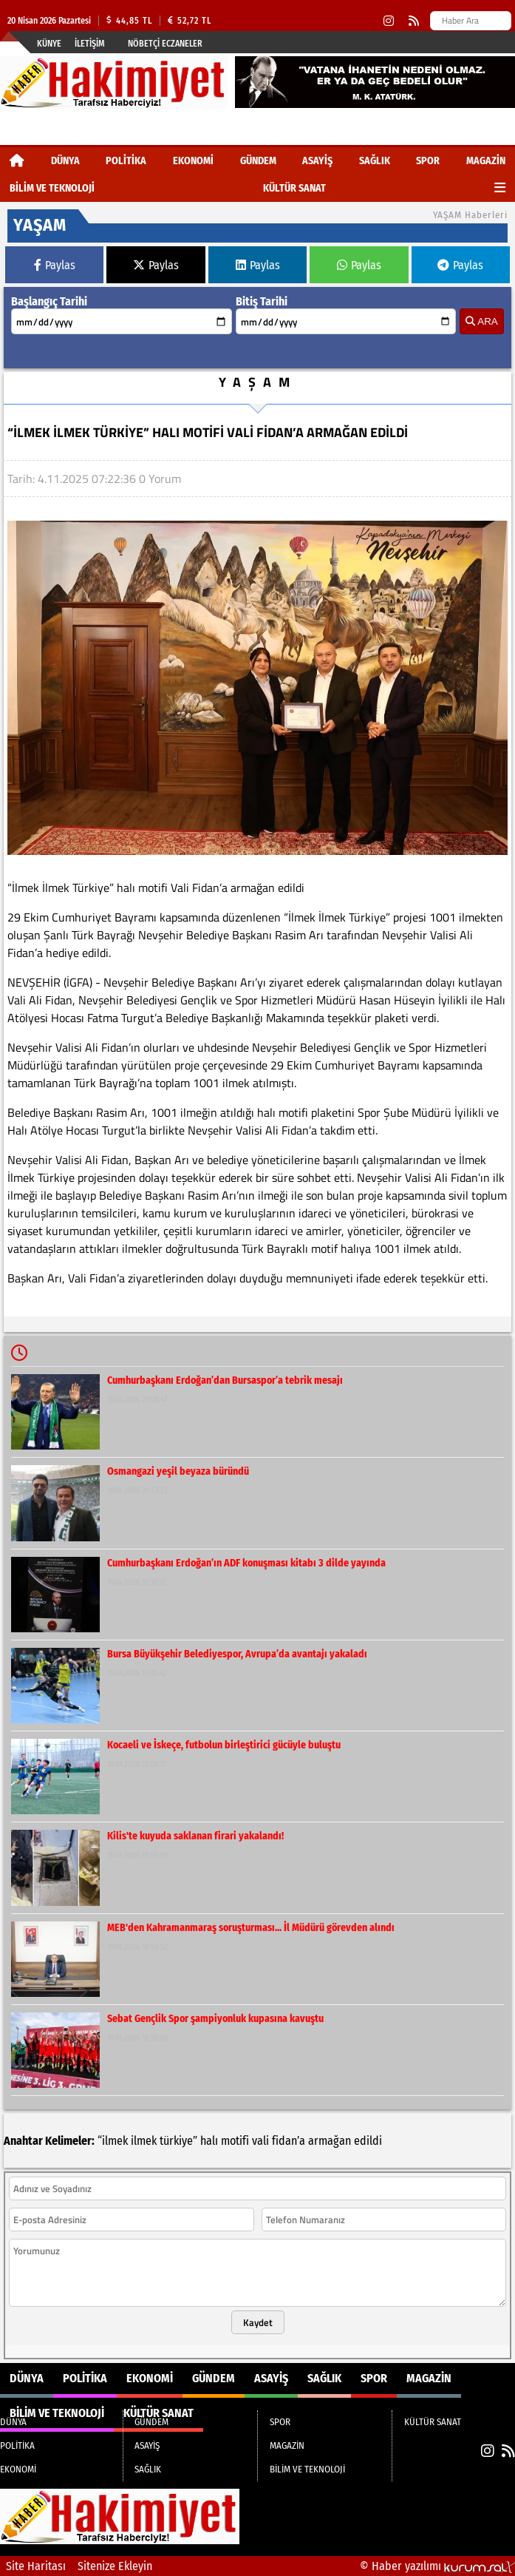  Describe the element at coordinates (288, 2141) in the screenshot. I see `fidan’a` at that location.